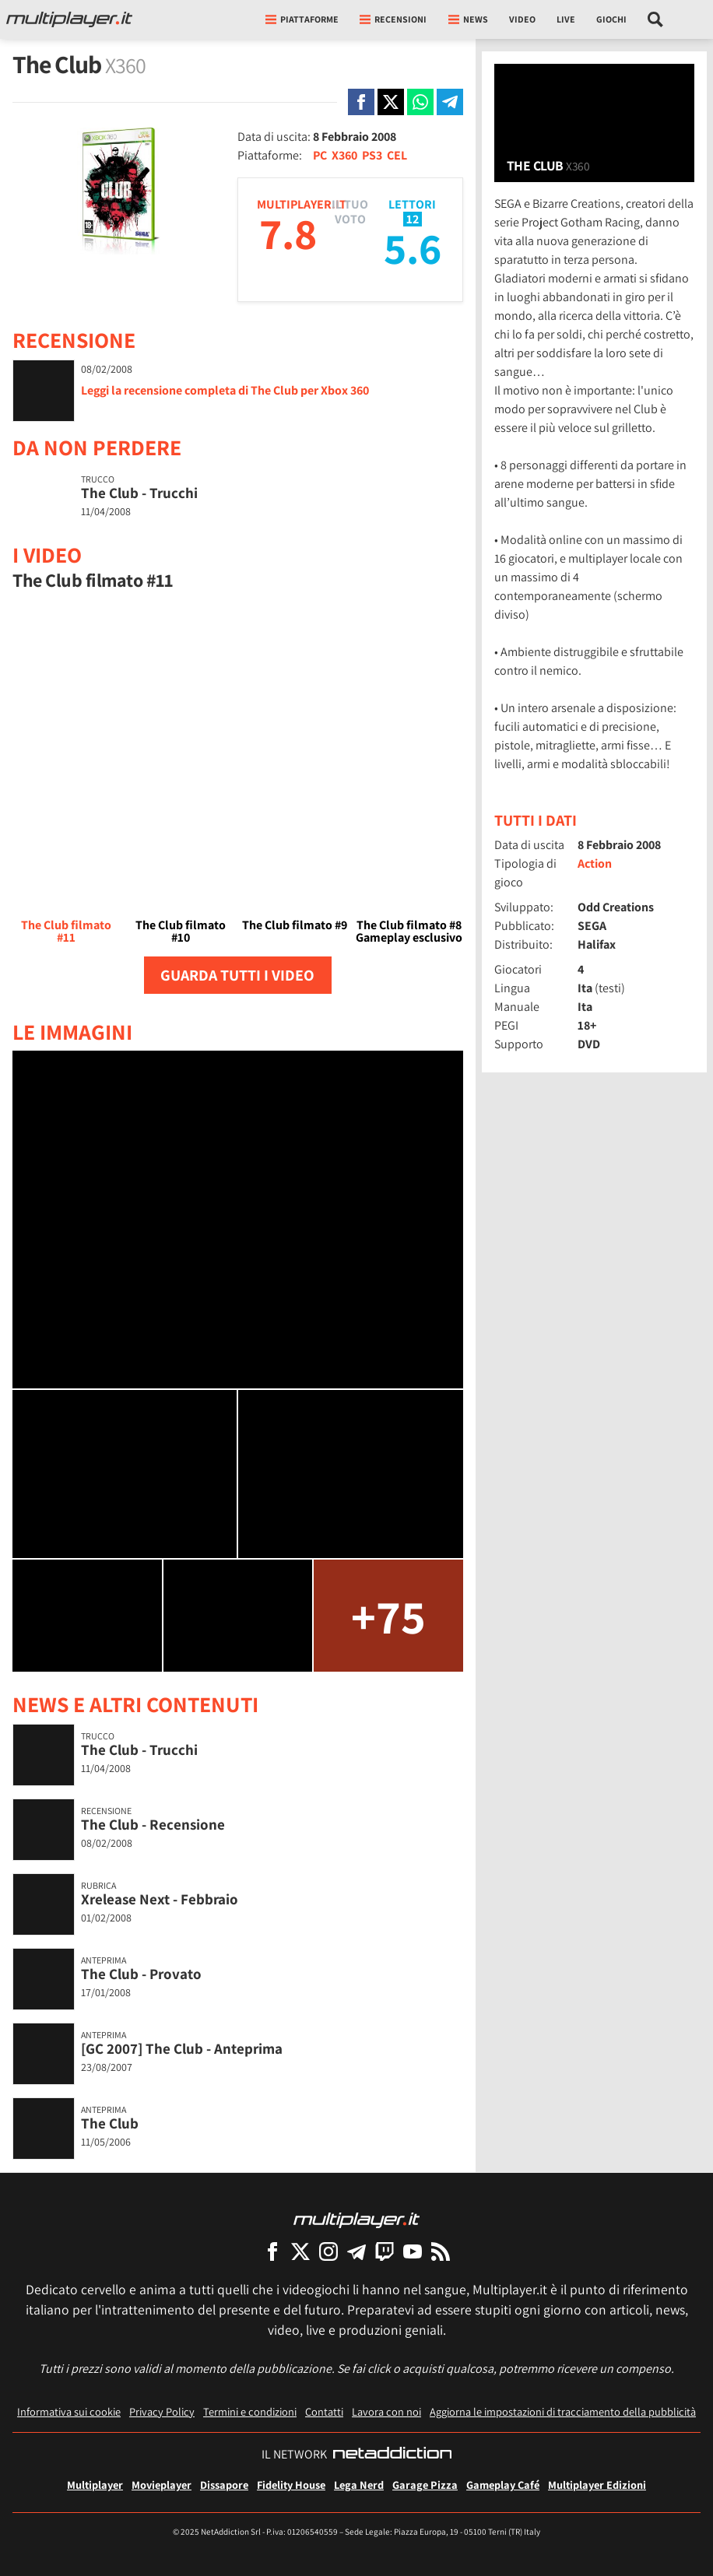  I want to click on PS3, so click(372, 155).